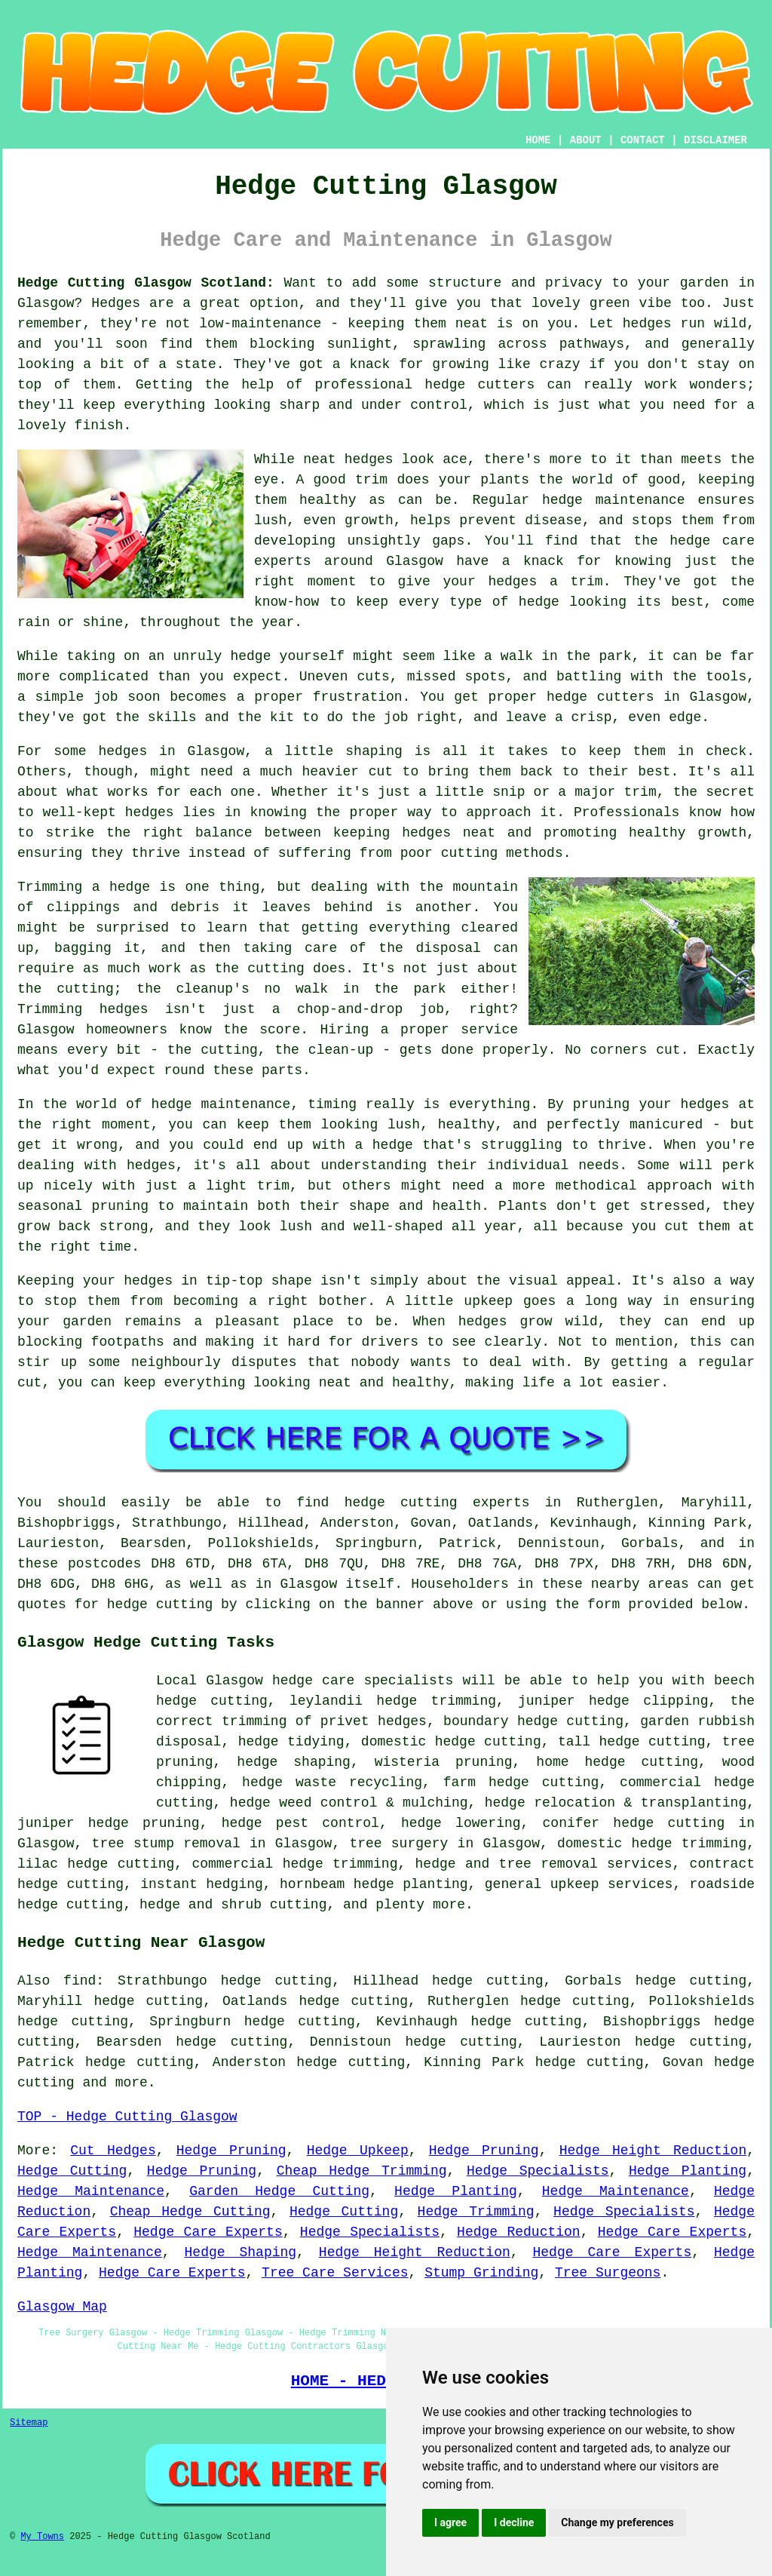 Image resolution: width=772 pixels, height=2576 pixels. What do you see at coordinates (653, 2150) in the screenshot?
I see `Hedge Height Reduction` at bounding box center [653, 2150].